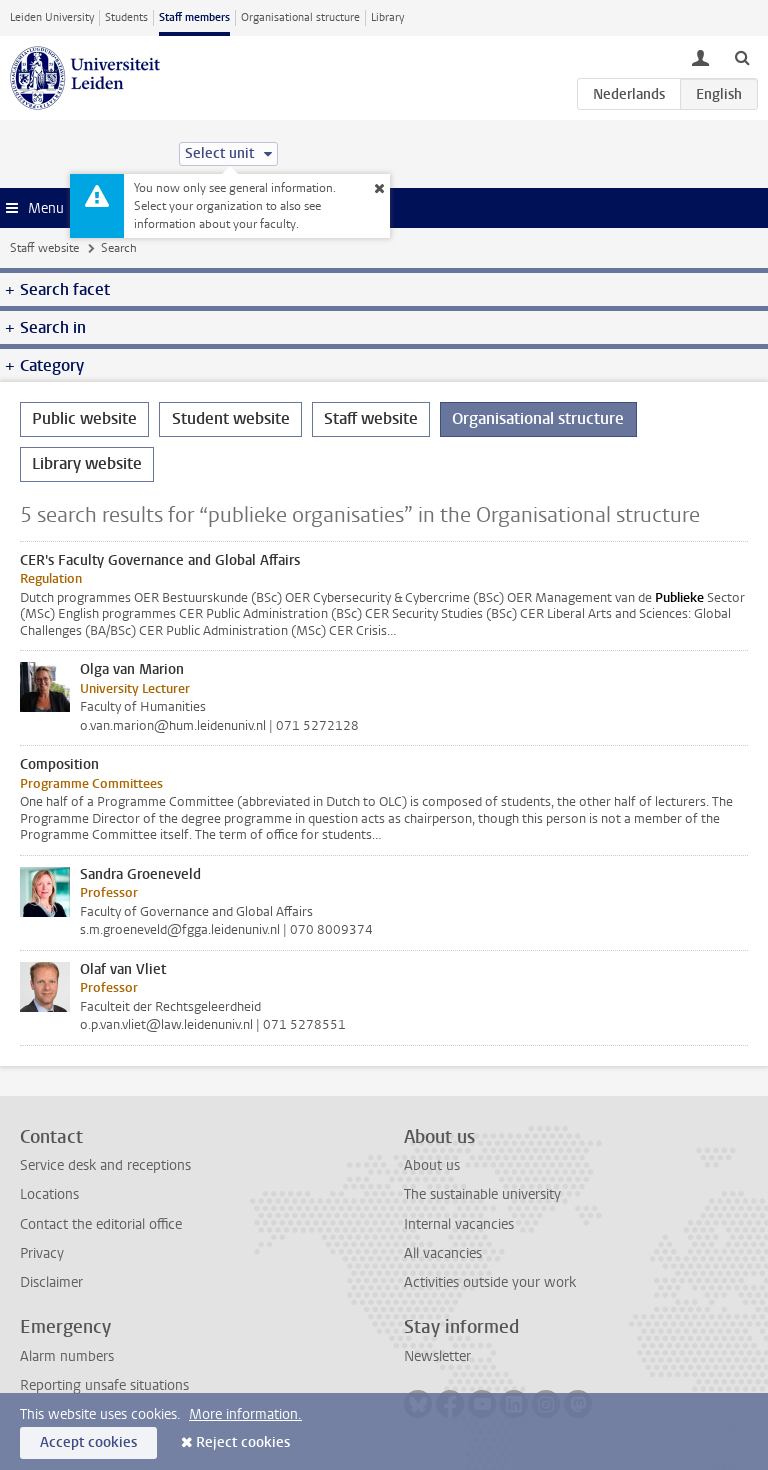 Image resolution: width=768 pixels, height=1470 pixels. What do you see at coordinates (490, 1282) in the screenshot?
I see `Activities outside your work` at bounding box center [490, 1282].